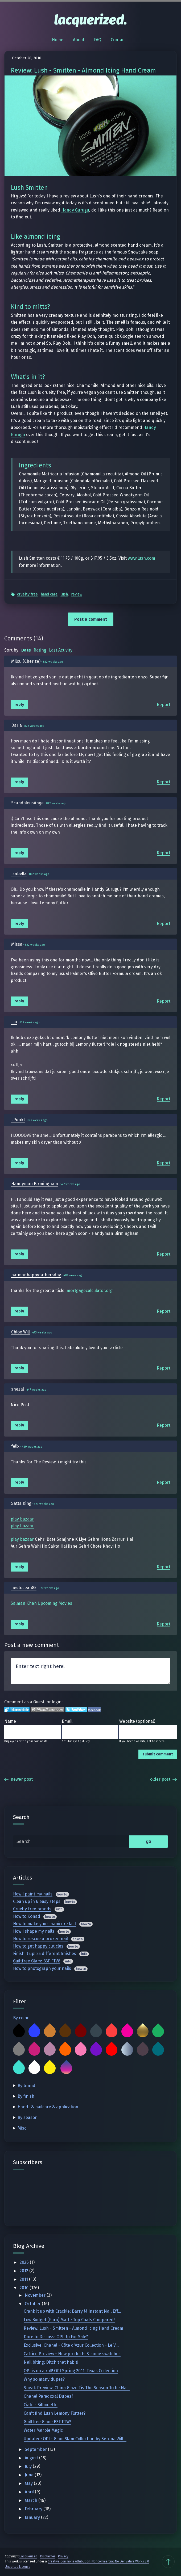 This screenshot has width=181, height=2576. I want to click on Crank it up with Crackle: Barry M Instant Nail Eff..., so click(72, 2311).